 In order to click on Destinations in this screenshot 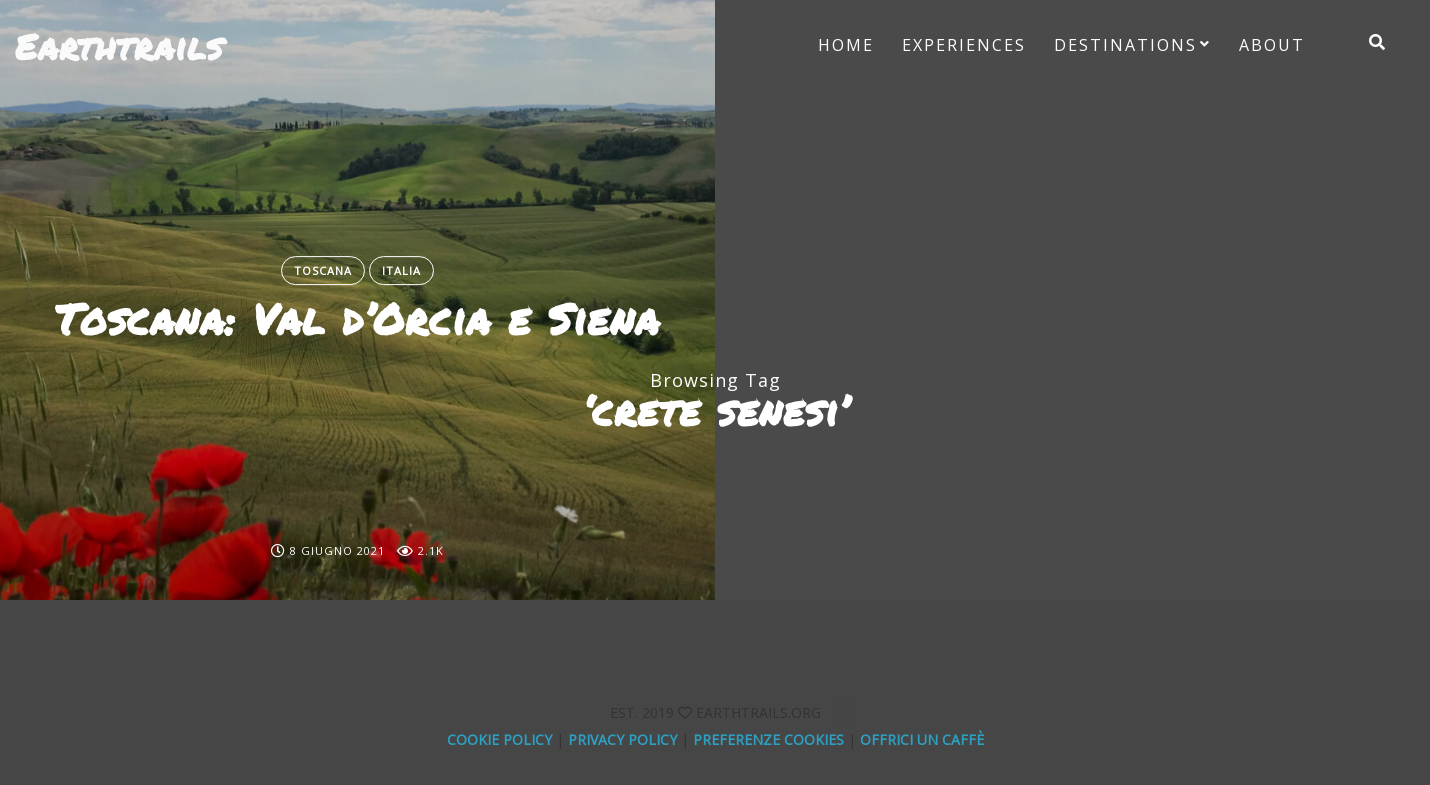, I will do `click(1125, 45)`.